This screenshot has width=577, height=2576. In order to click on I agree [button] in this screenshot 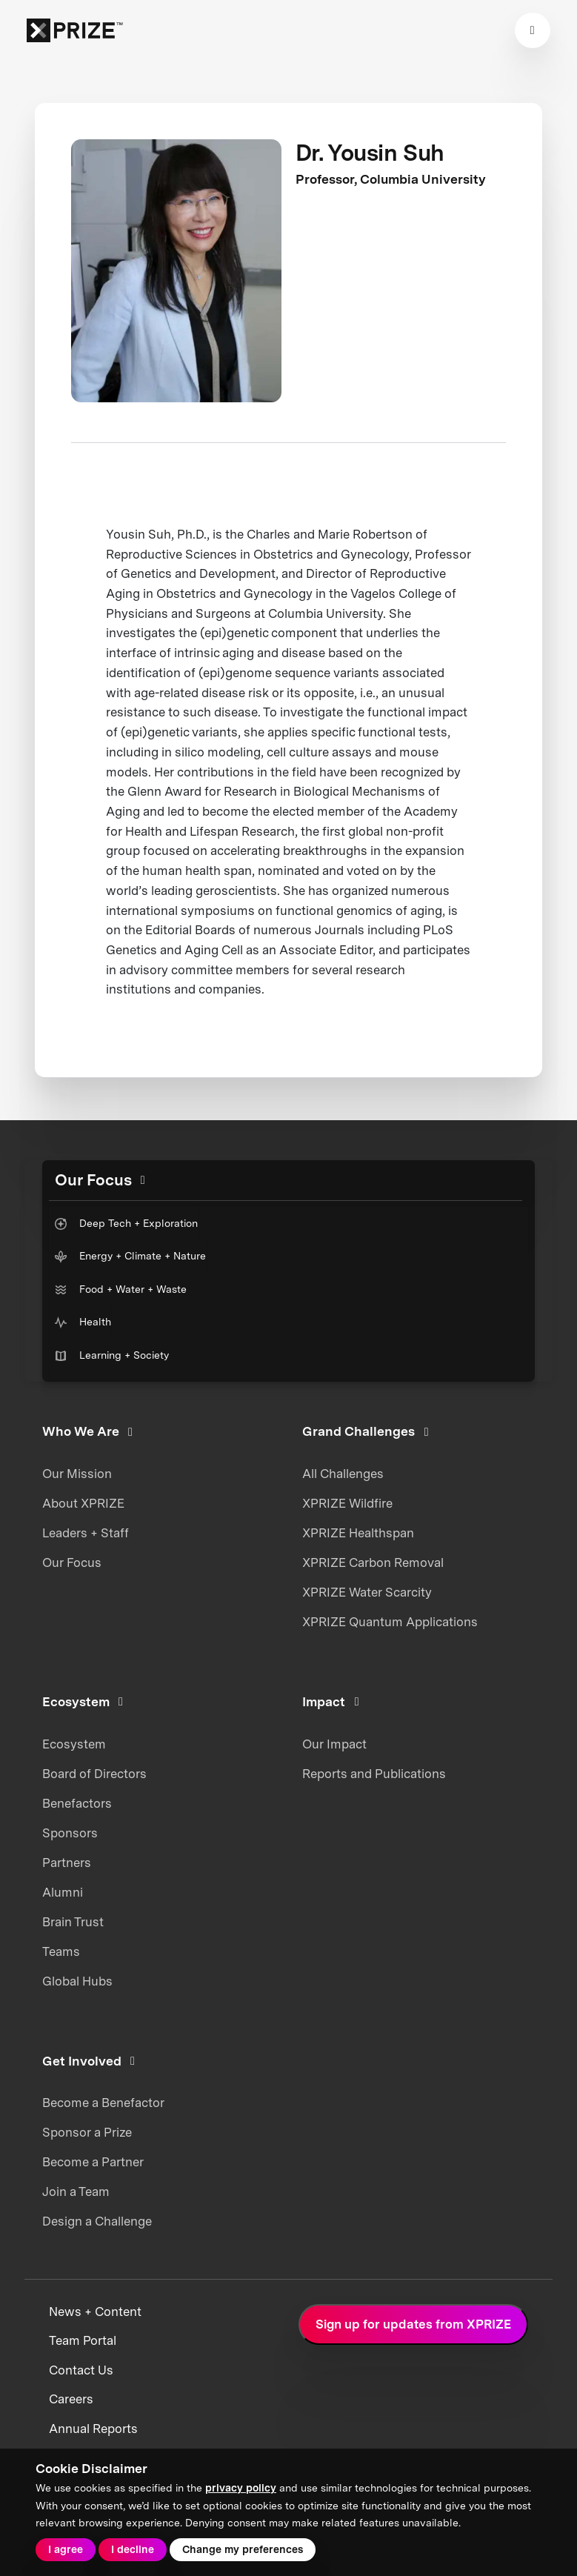, I will do `click(65, 2549)`.